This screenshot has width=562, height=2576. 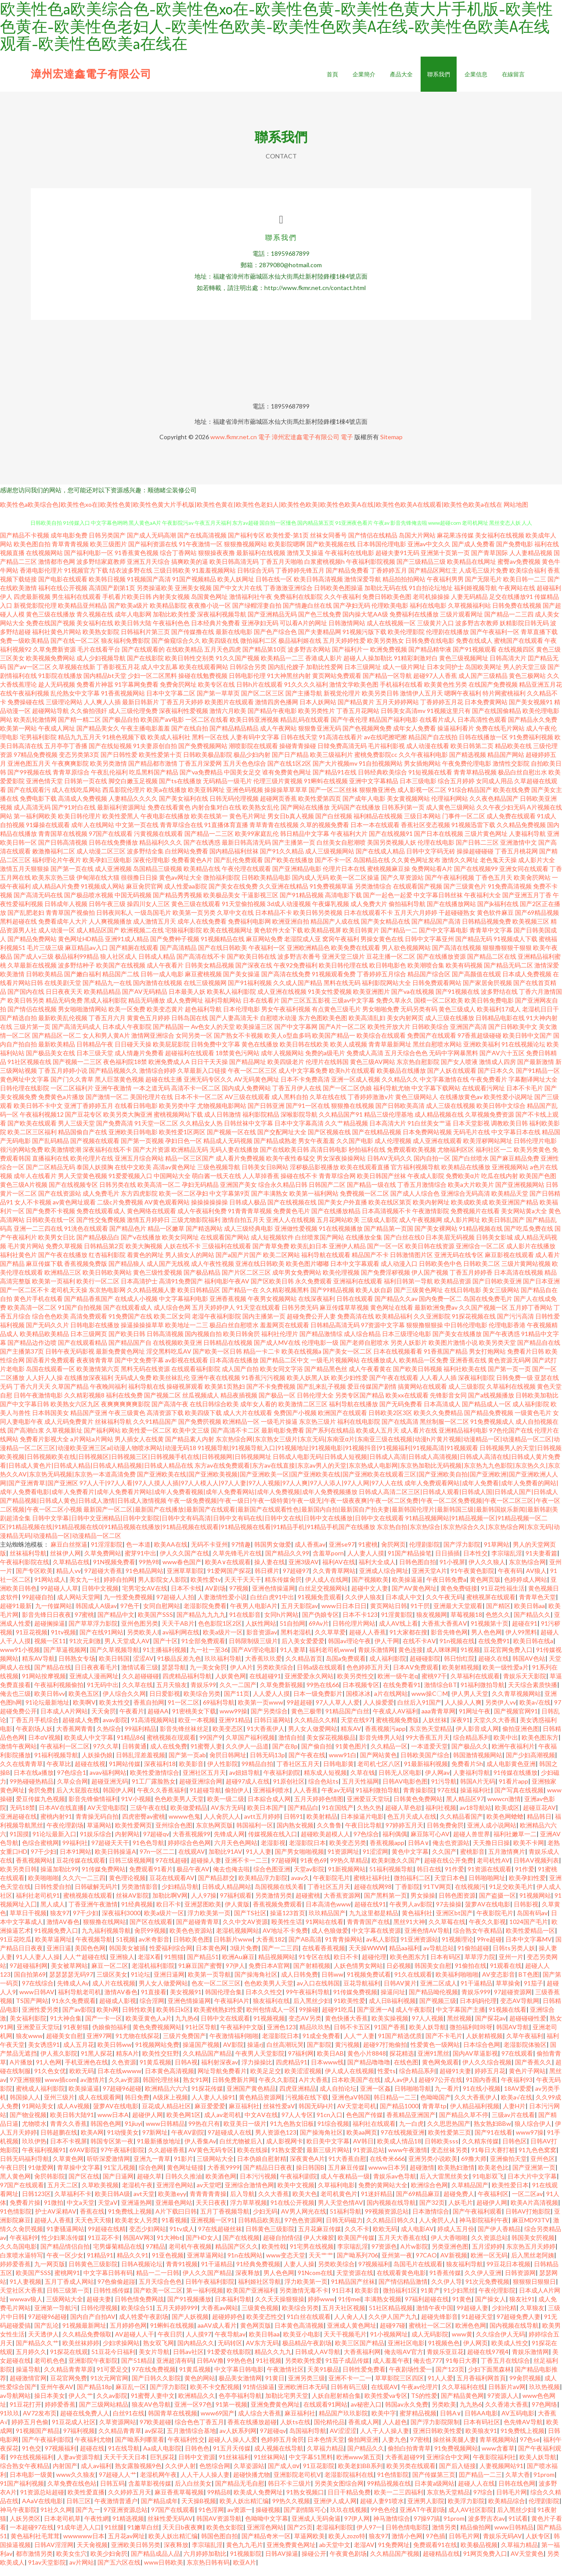 I want to click on 青草操中文字幕, so click(x=78, y=2176).